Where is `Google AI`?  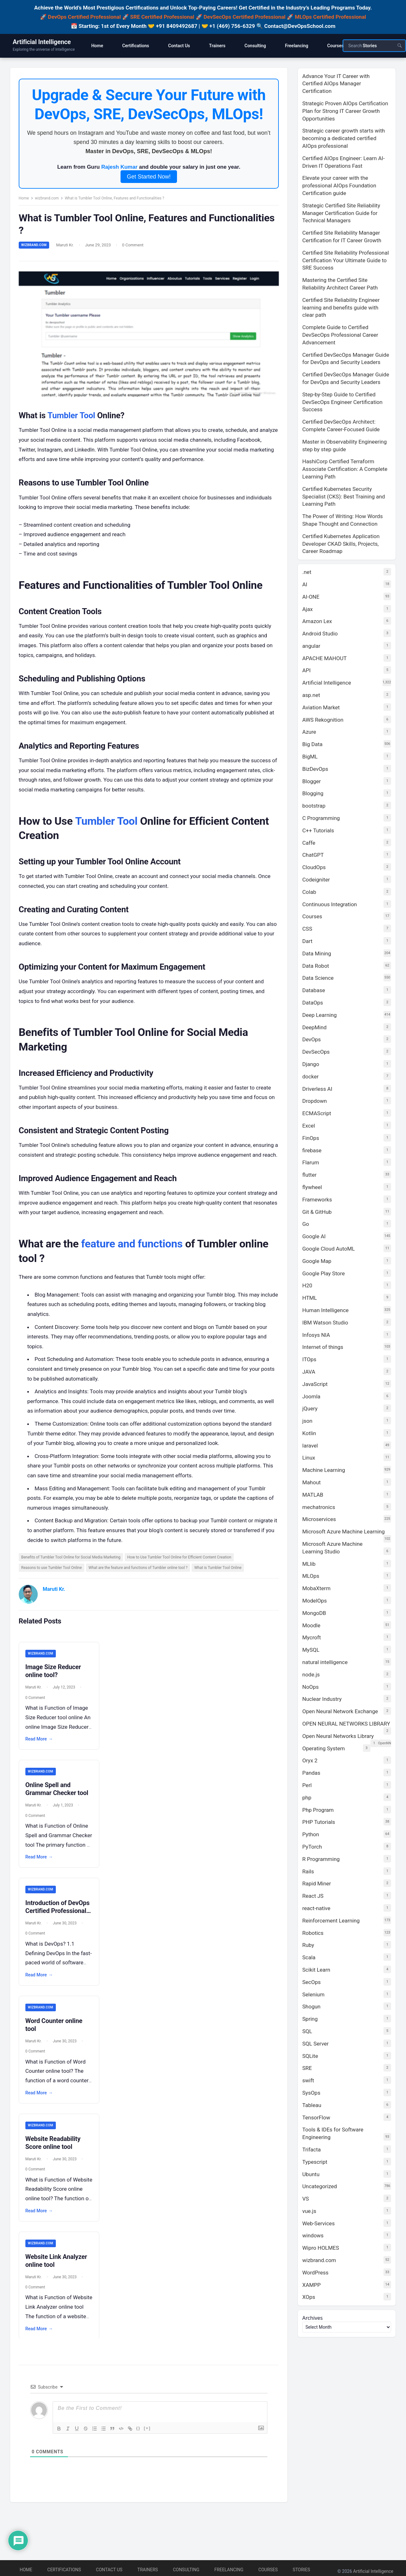 Google AI is located at coordinates (314, 1236).